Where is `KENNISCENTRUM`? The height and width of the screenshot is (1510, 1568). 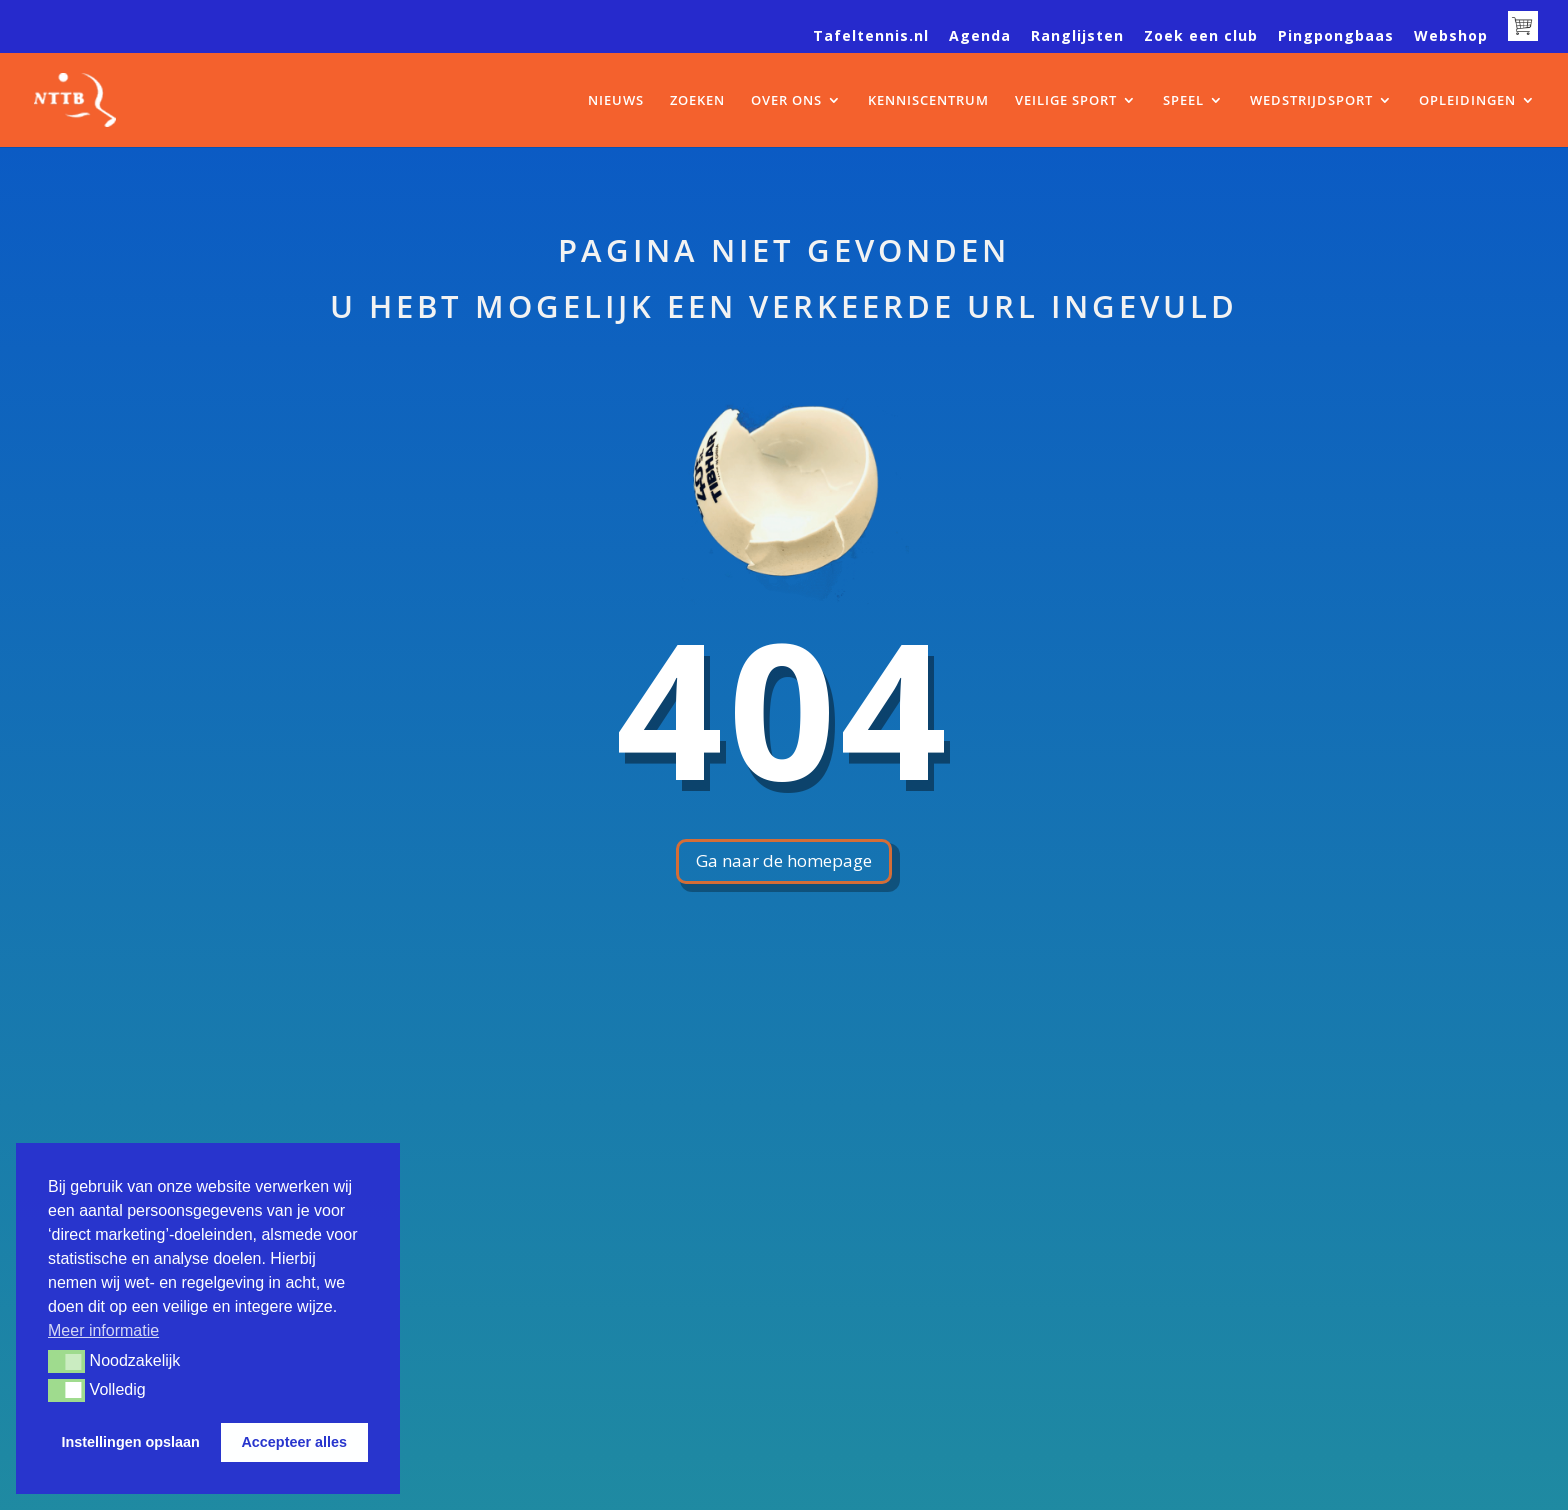 KENNISCENTRUM is located at coordinates (928, 101).